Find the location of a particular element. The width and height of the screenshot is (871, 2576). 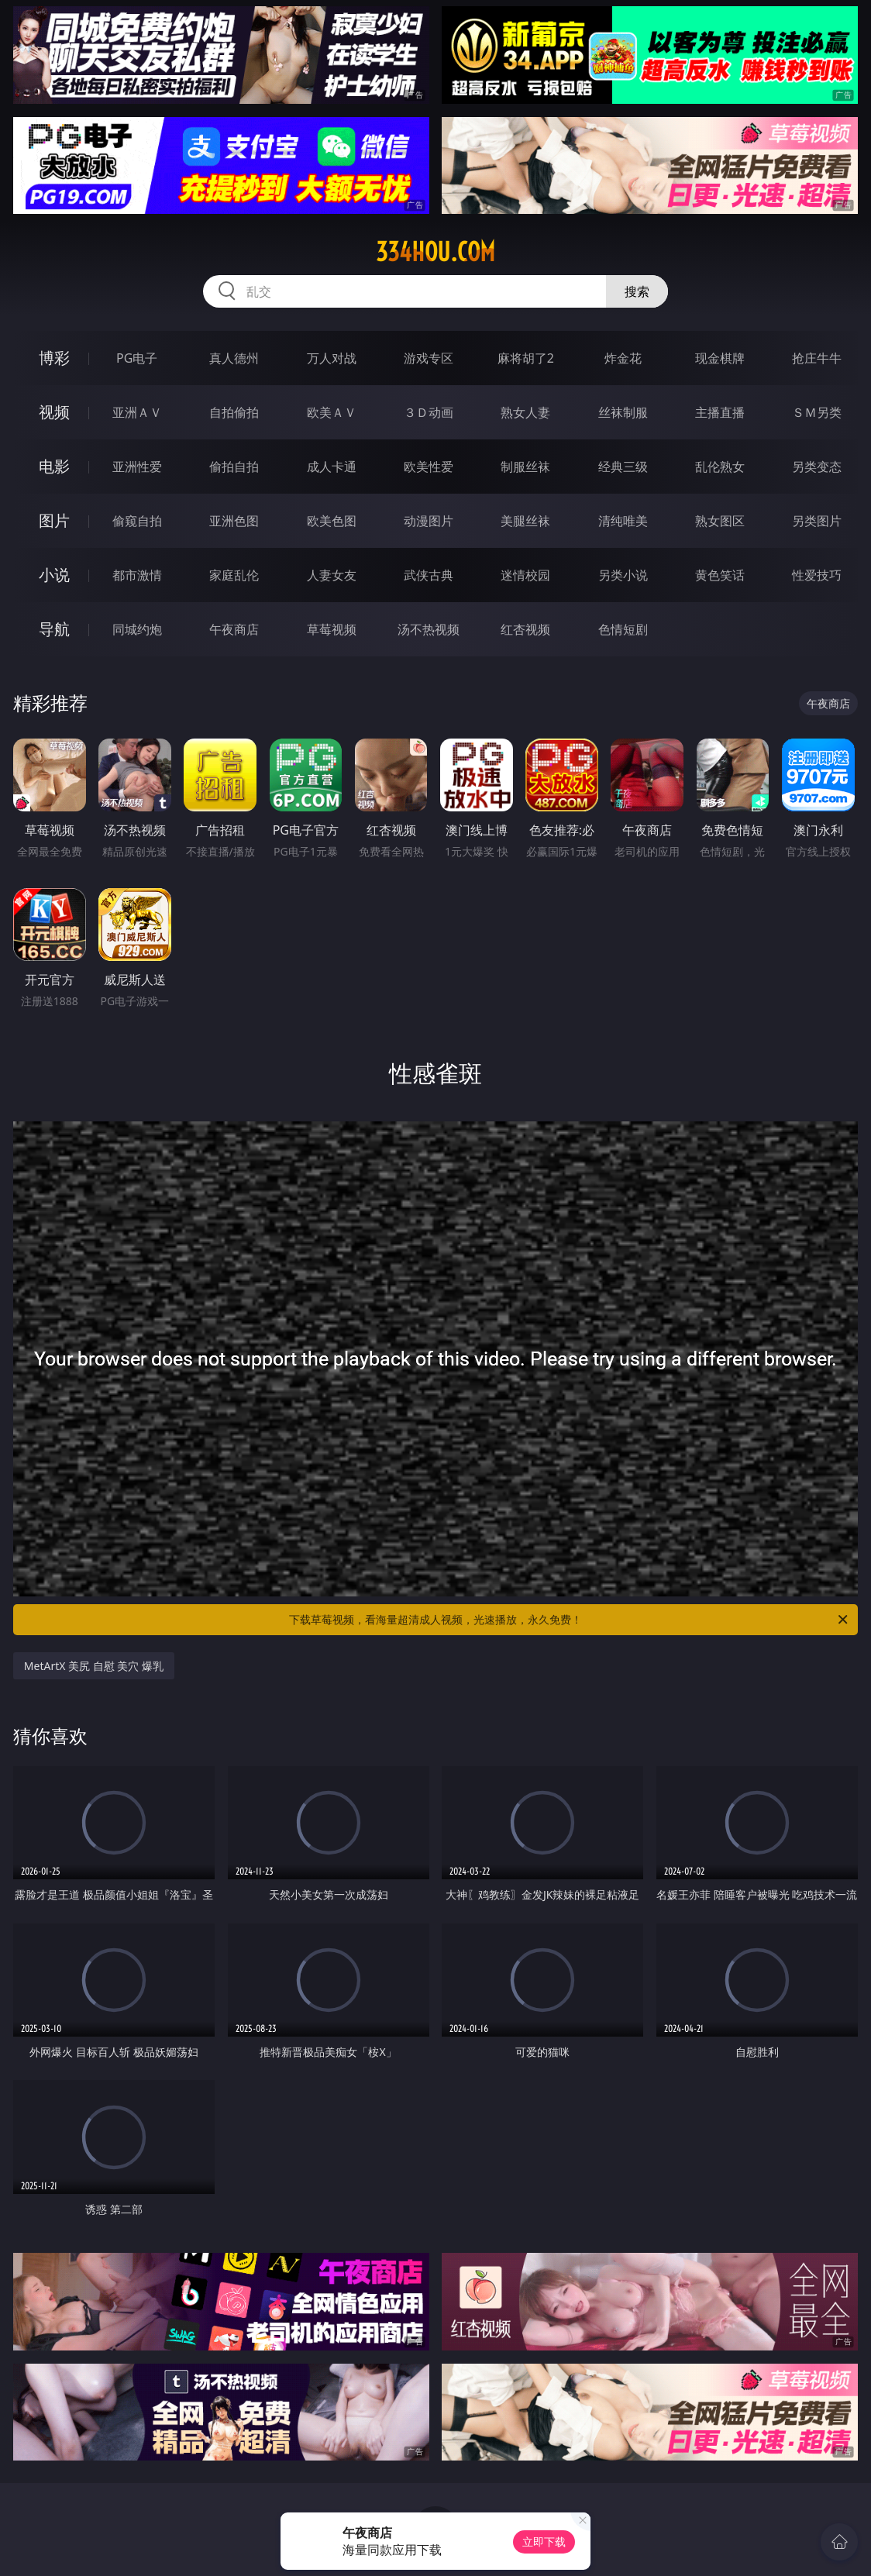

制服丝袜 is located at coordinates (525, 466).